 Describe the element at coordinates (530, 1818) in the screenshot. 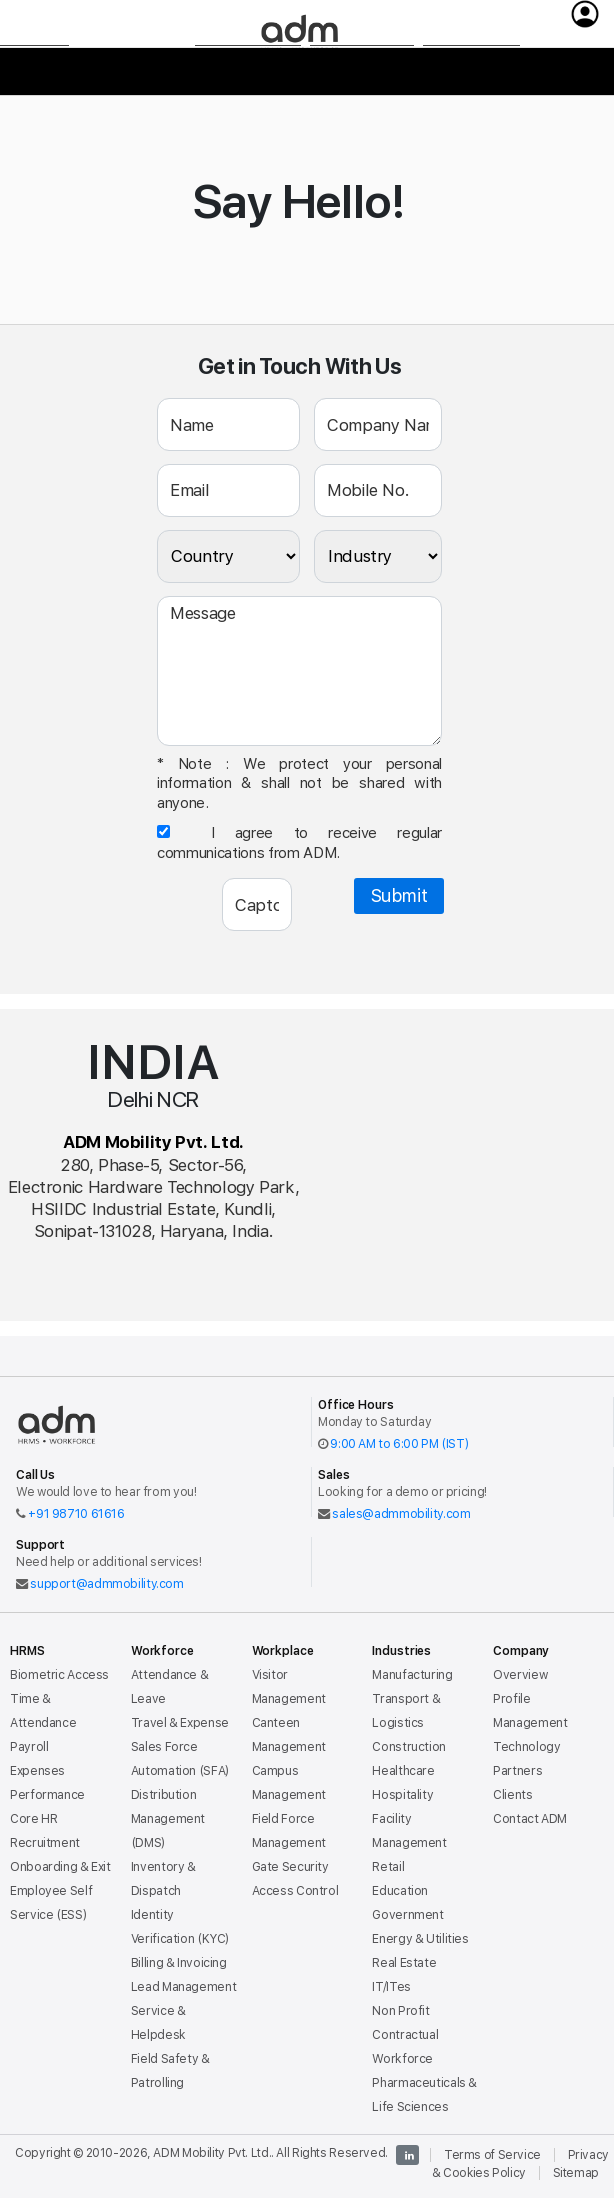

I see `Contact ADM` at that location.